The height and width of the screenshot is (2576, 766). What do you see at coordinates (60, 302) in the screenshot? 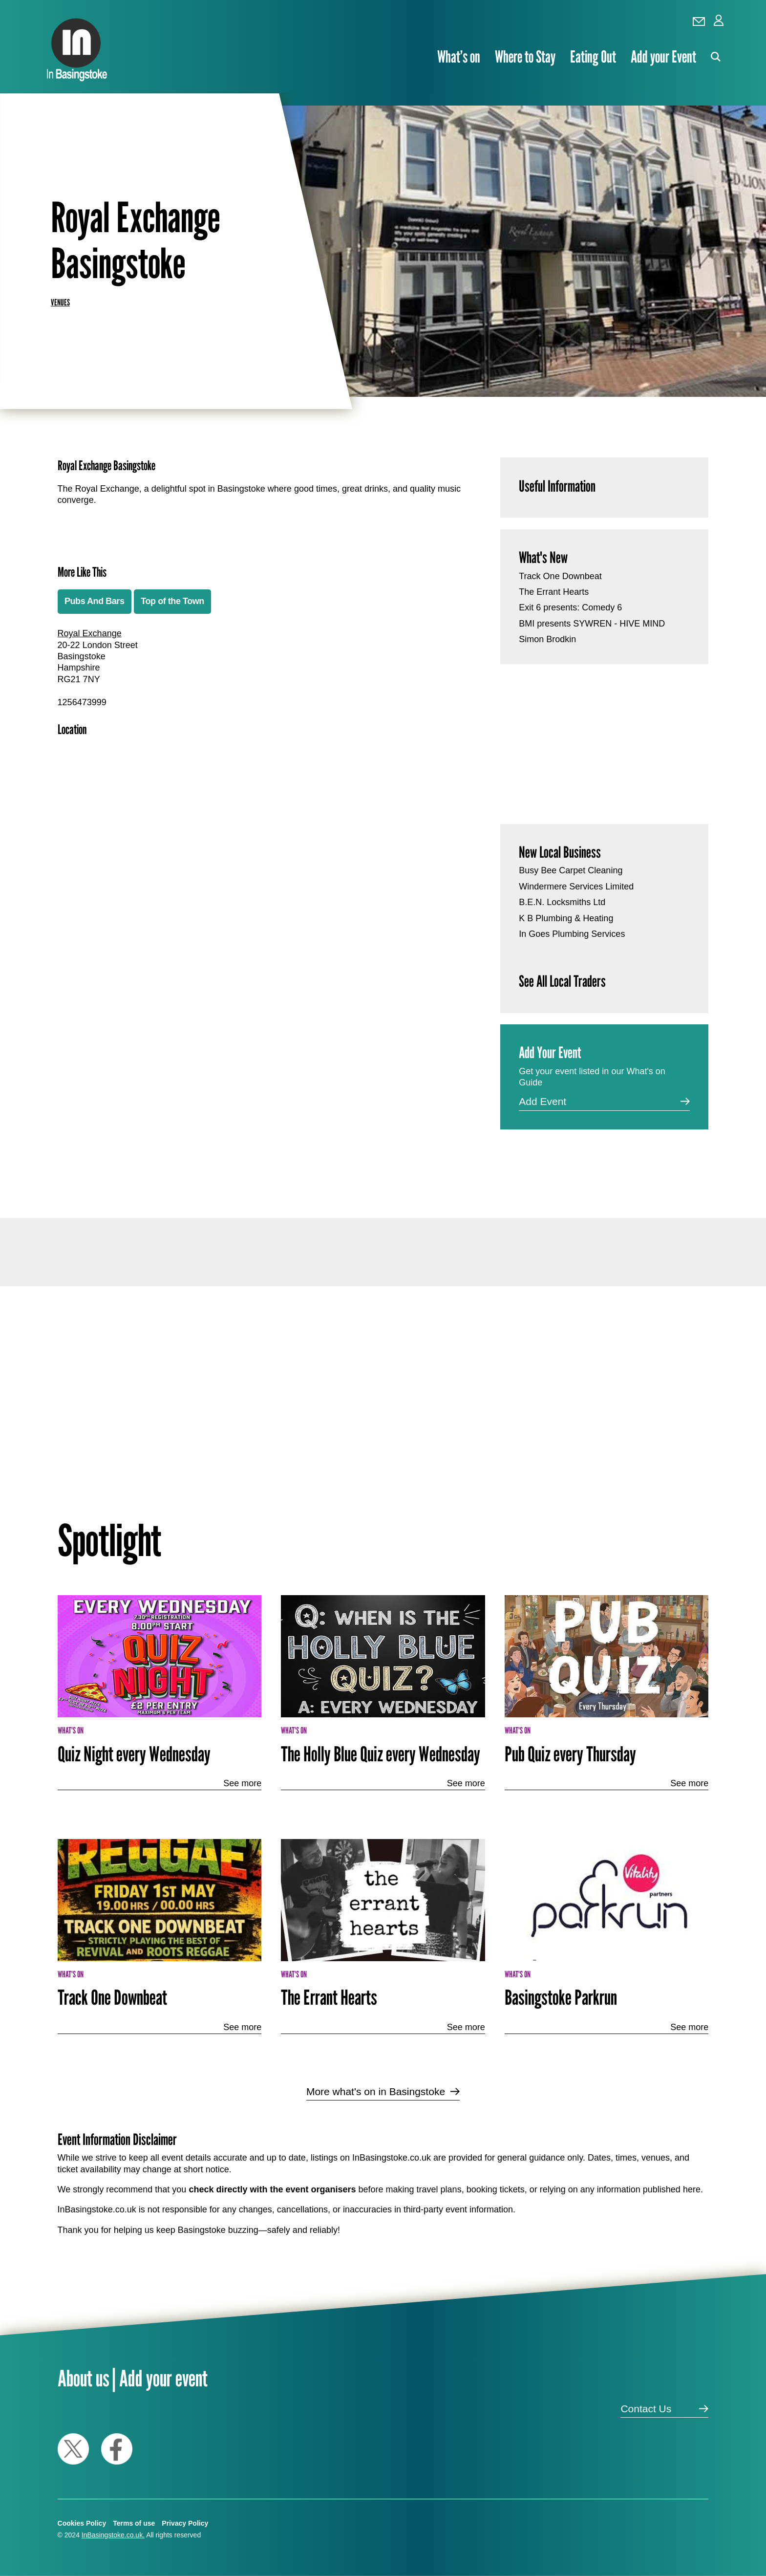
I see `Venues` at bounding box center [60, 302].